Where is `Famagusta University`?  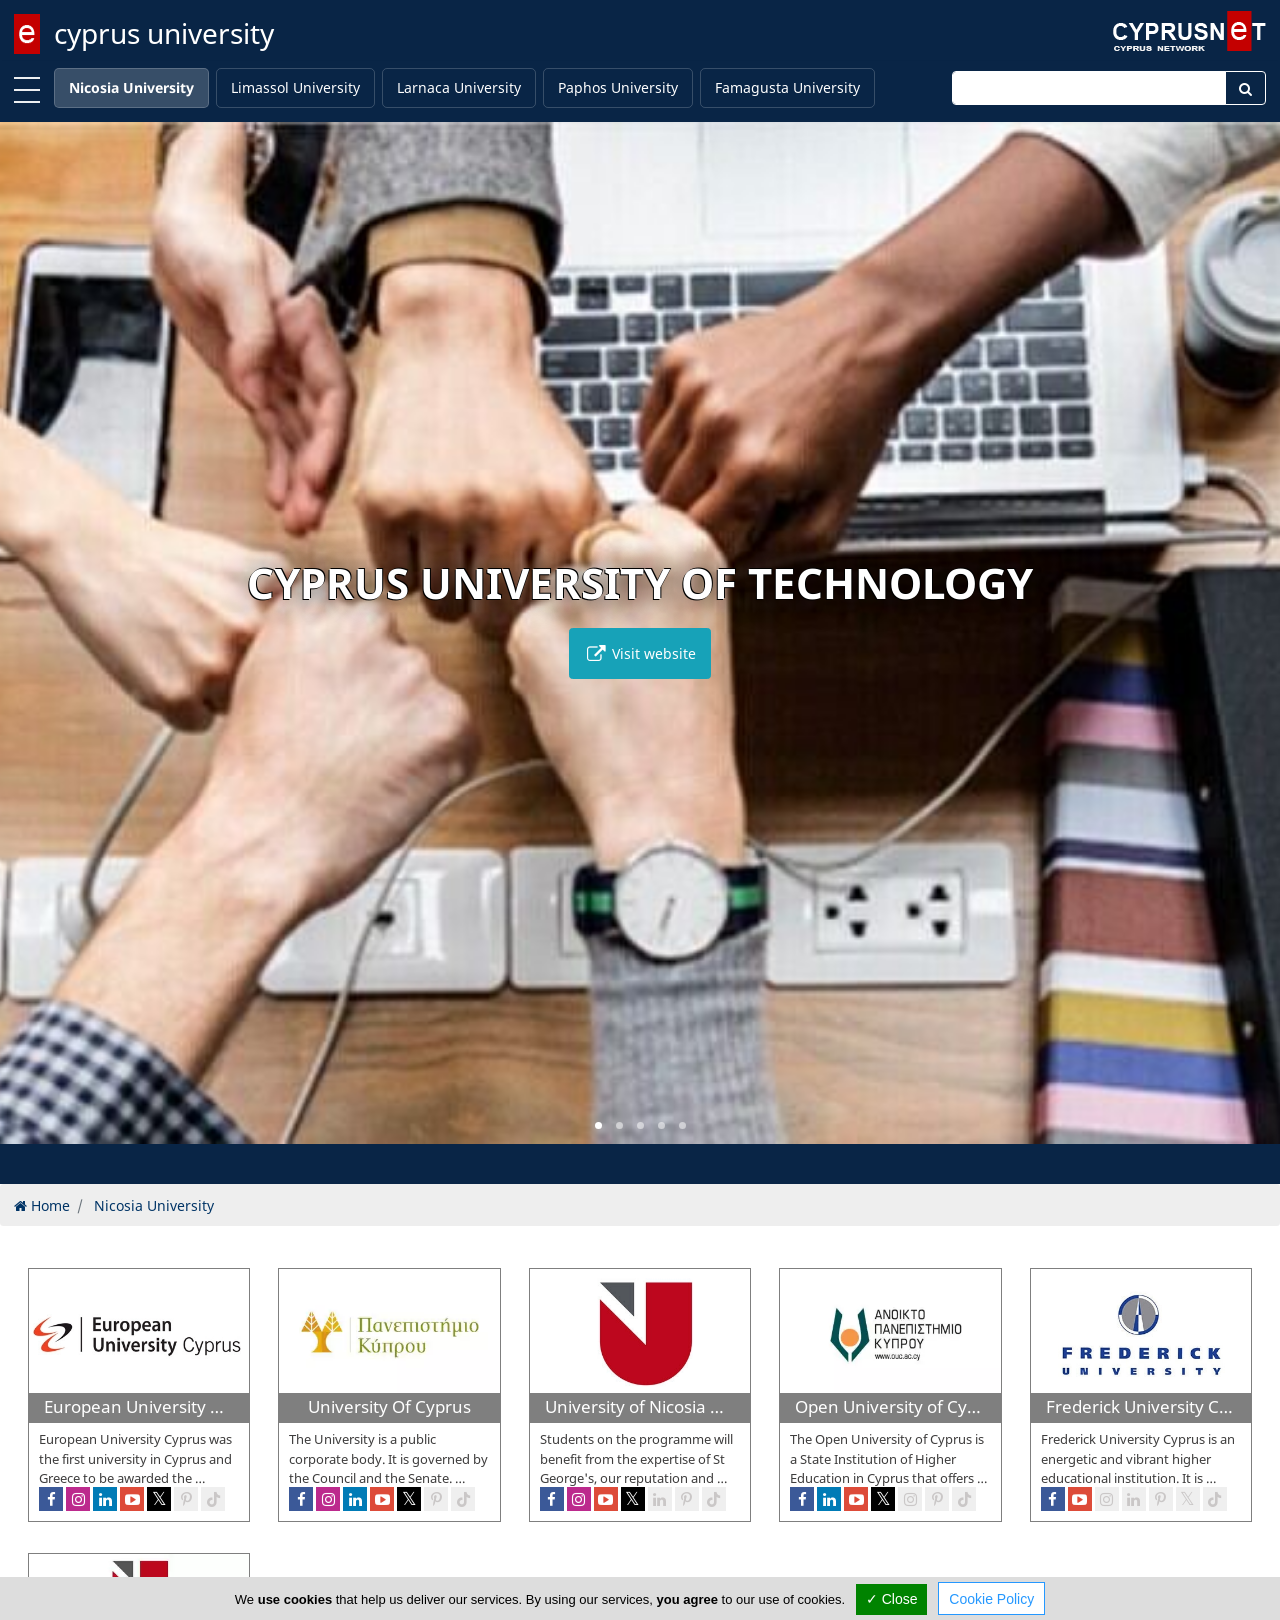 Famagusta University is located at coordinates (787, 87).